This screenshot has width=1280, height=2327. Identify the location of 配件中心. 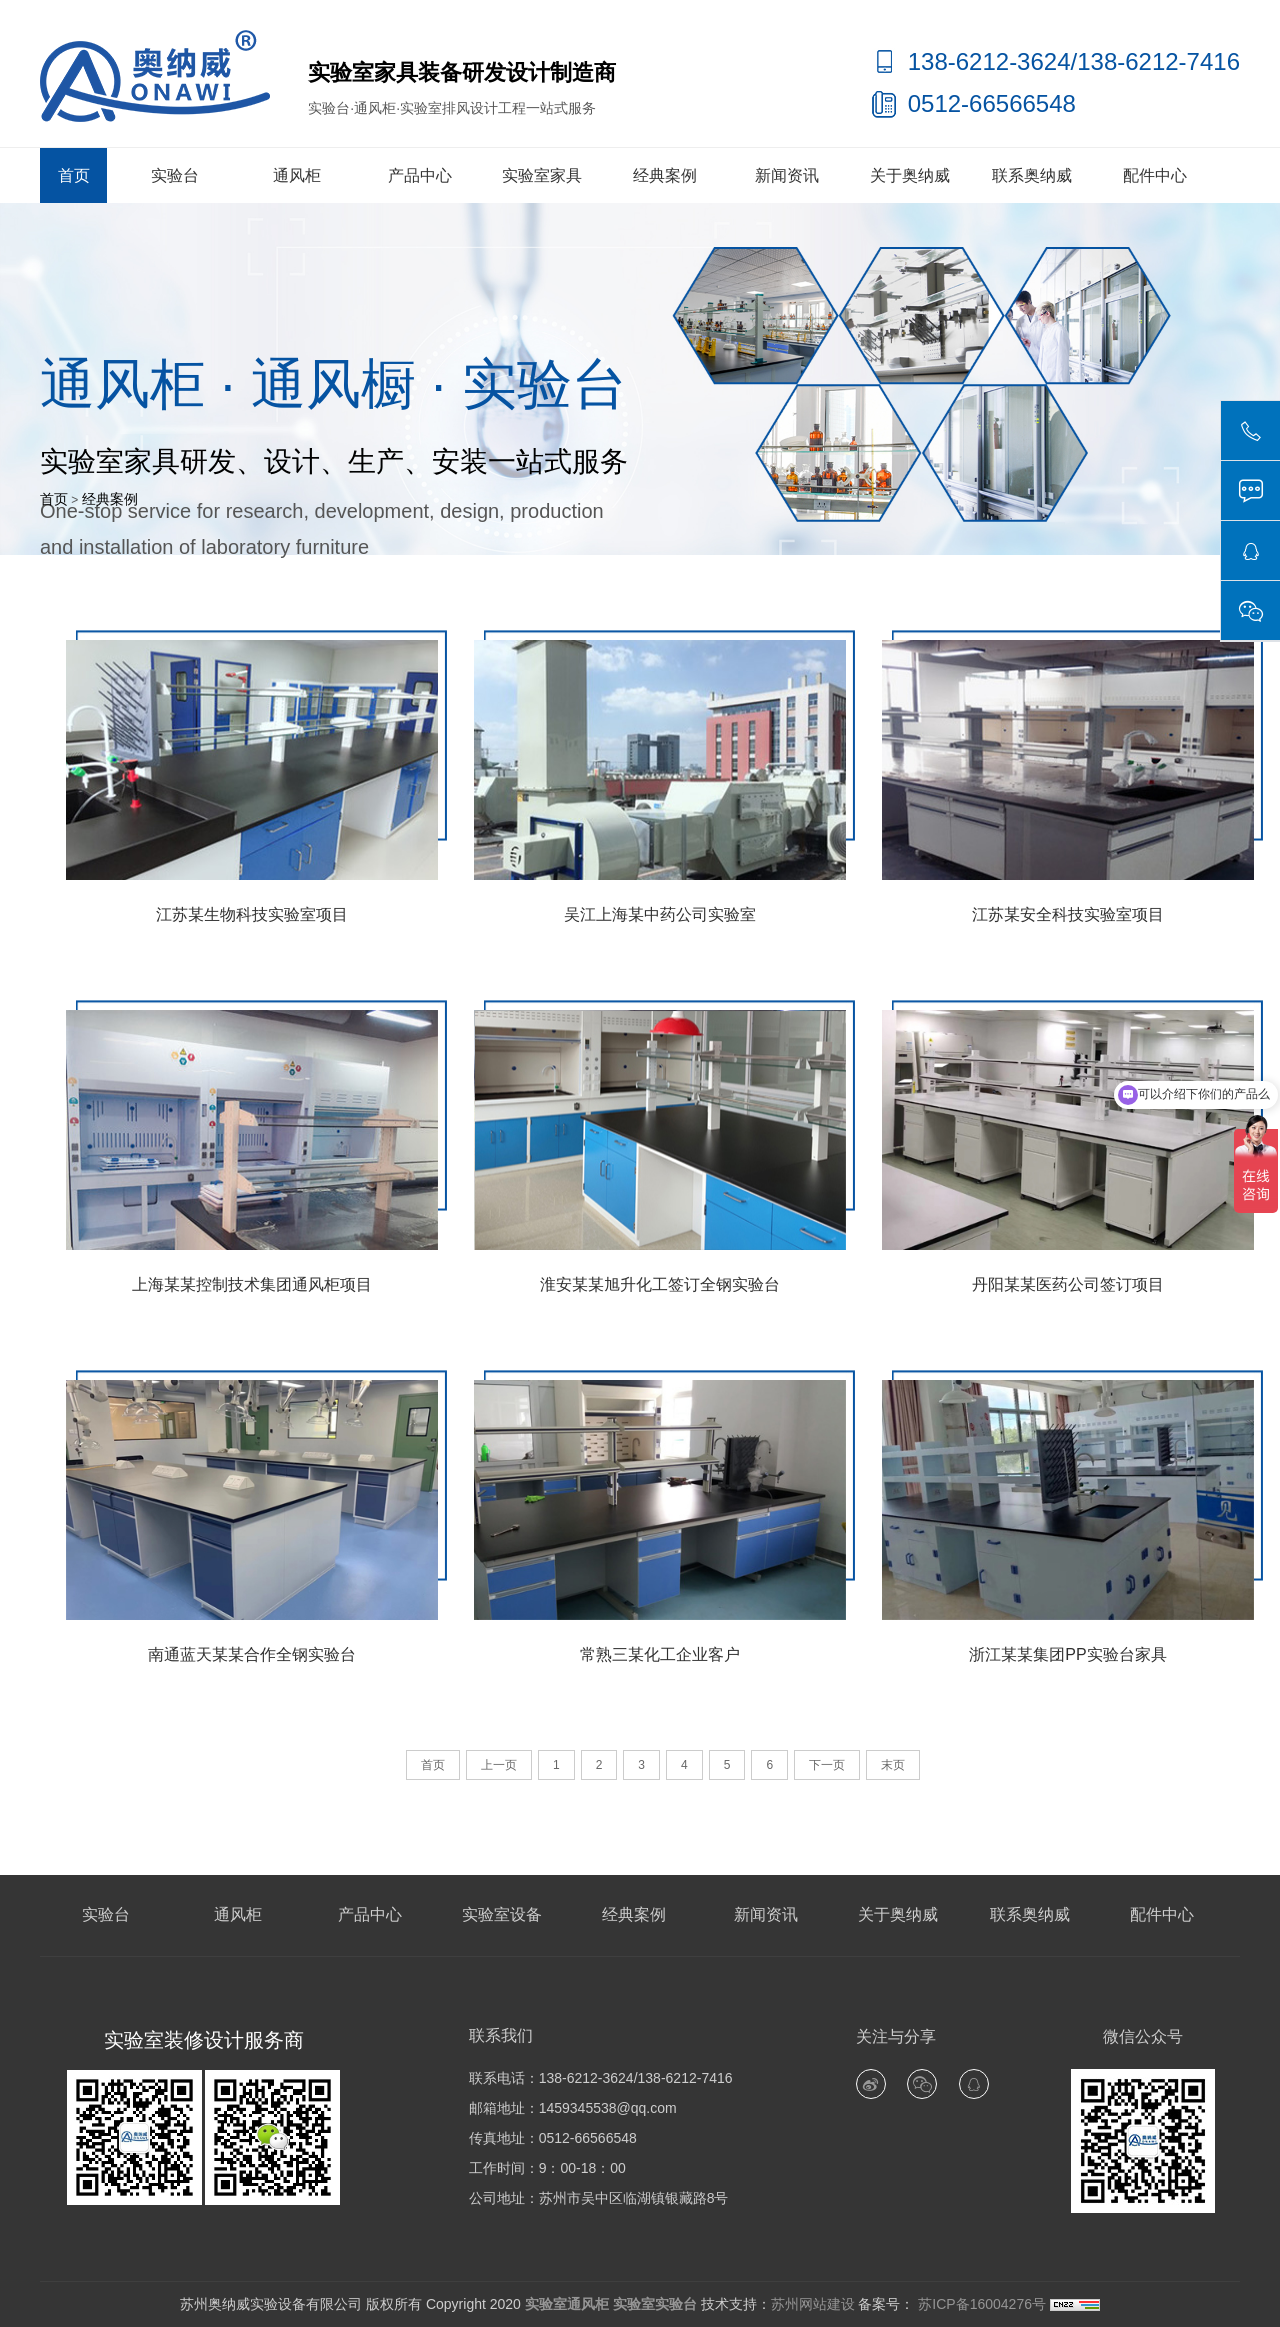
(1155, 175).